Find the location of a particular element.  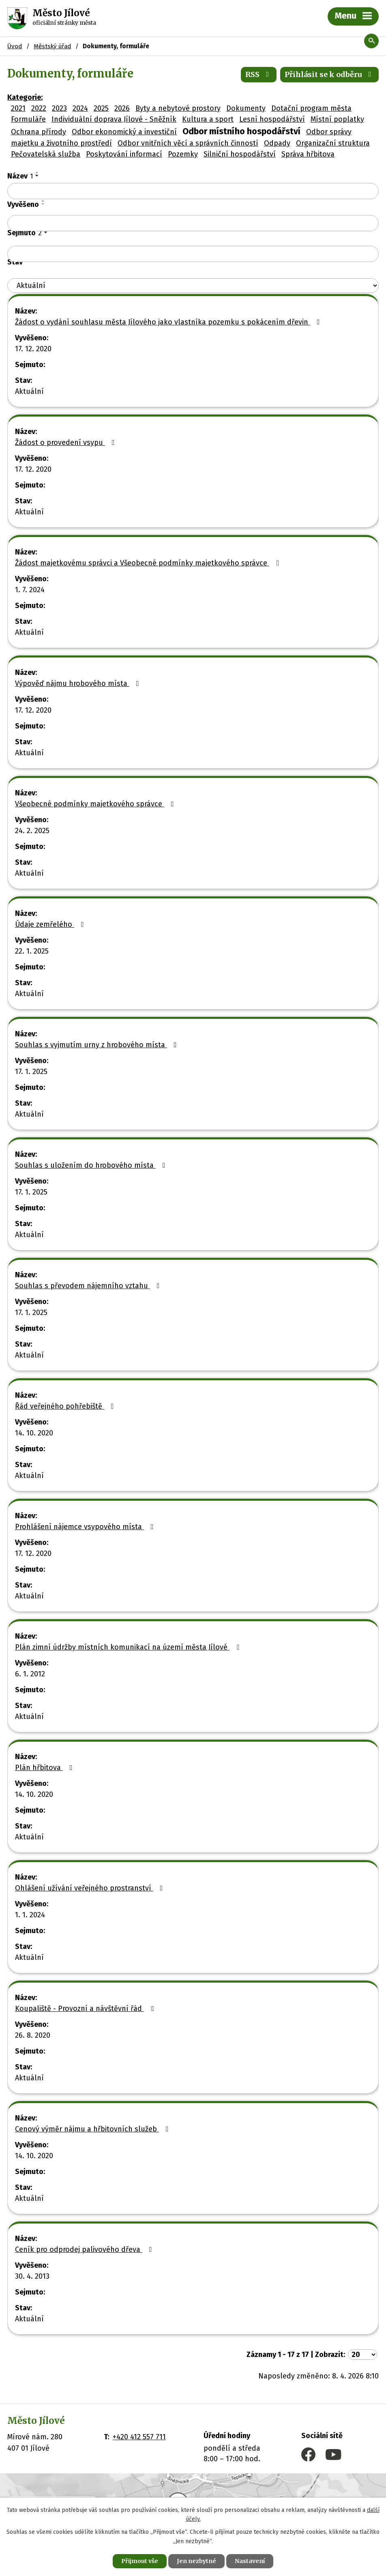

+420 412 557 711 is located at coordinates (139, 2436).